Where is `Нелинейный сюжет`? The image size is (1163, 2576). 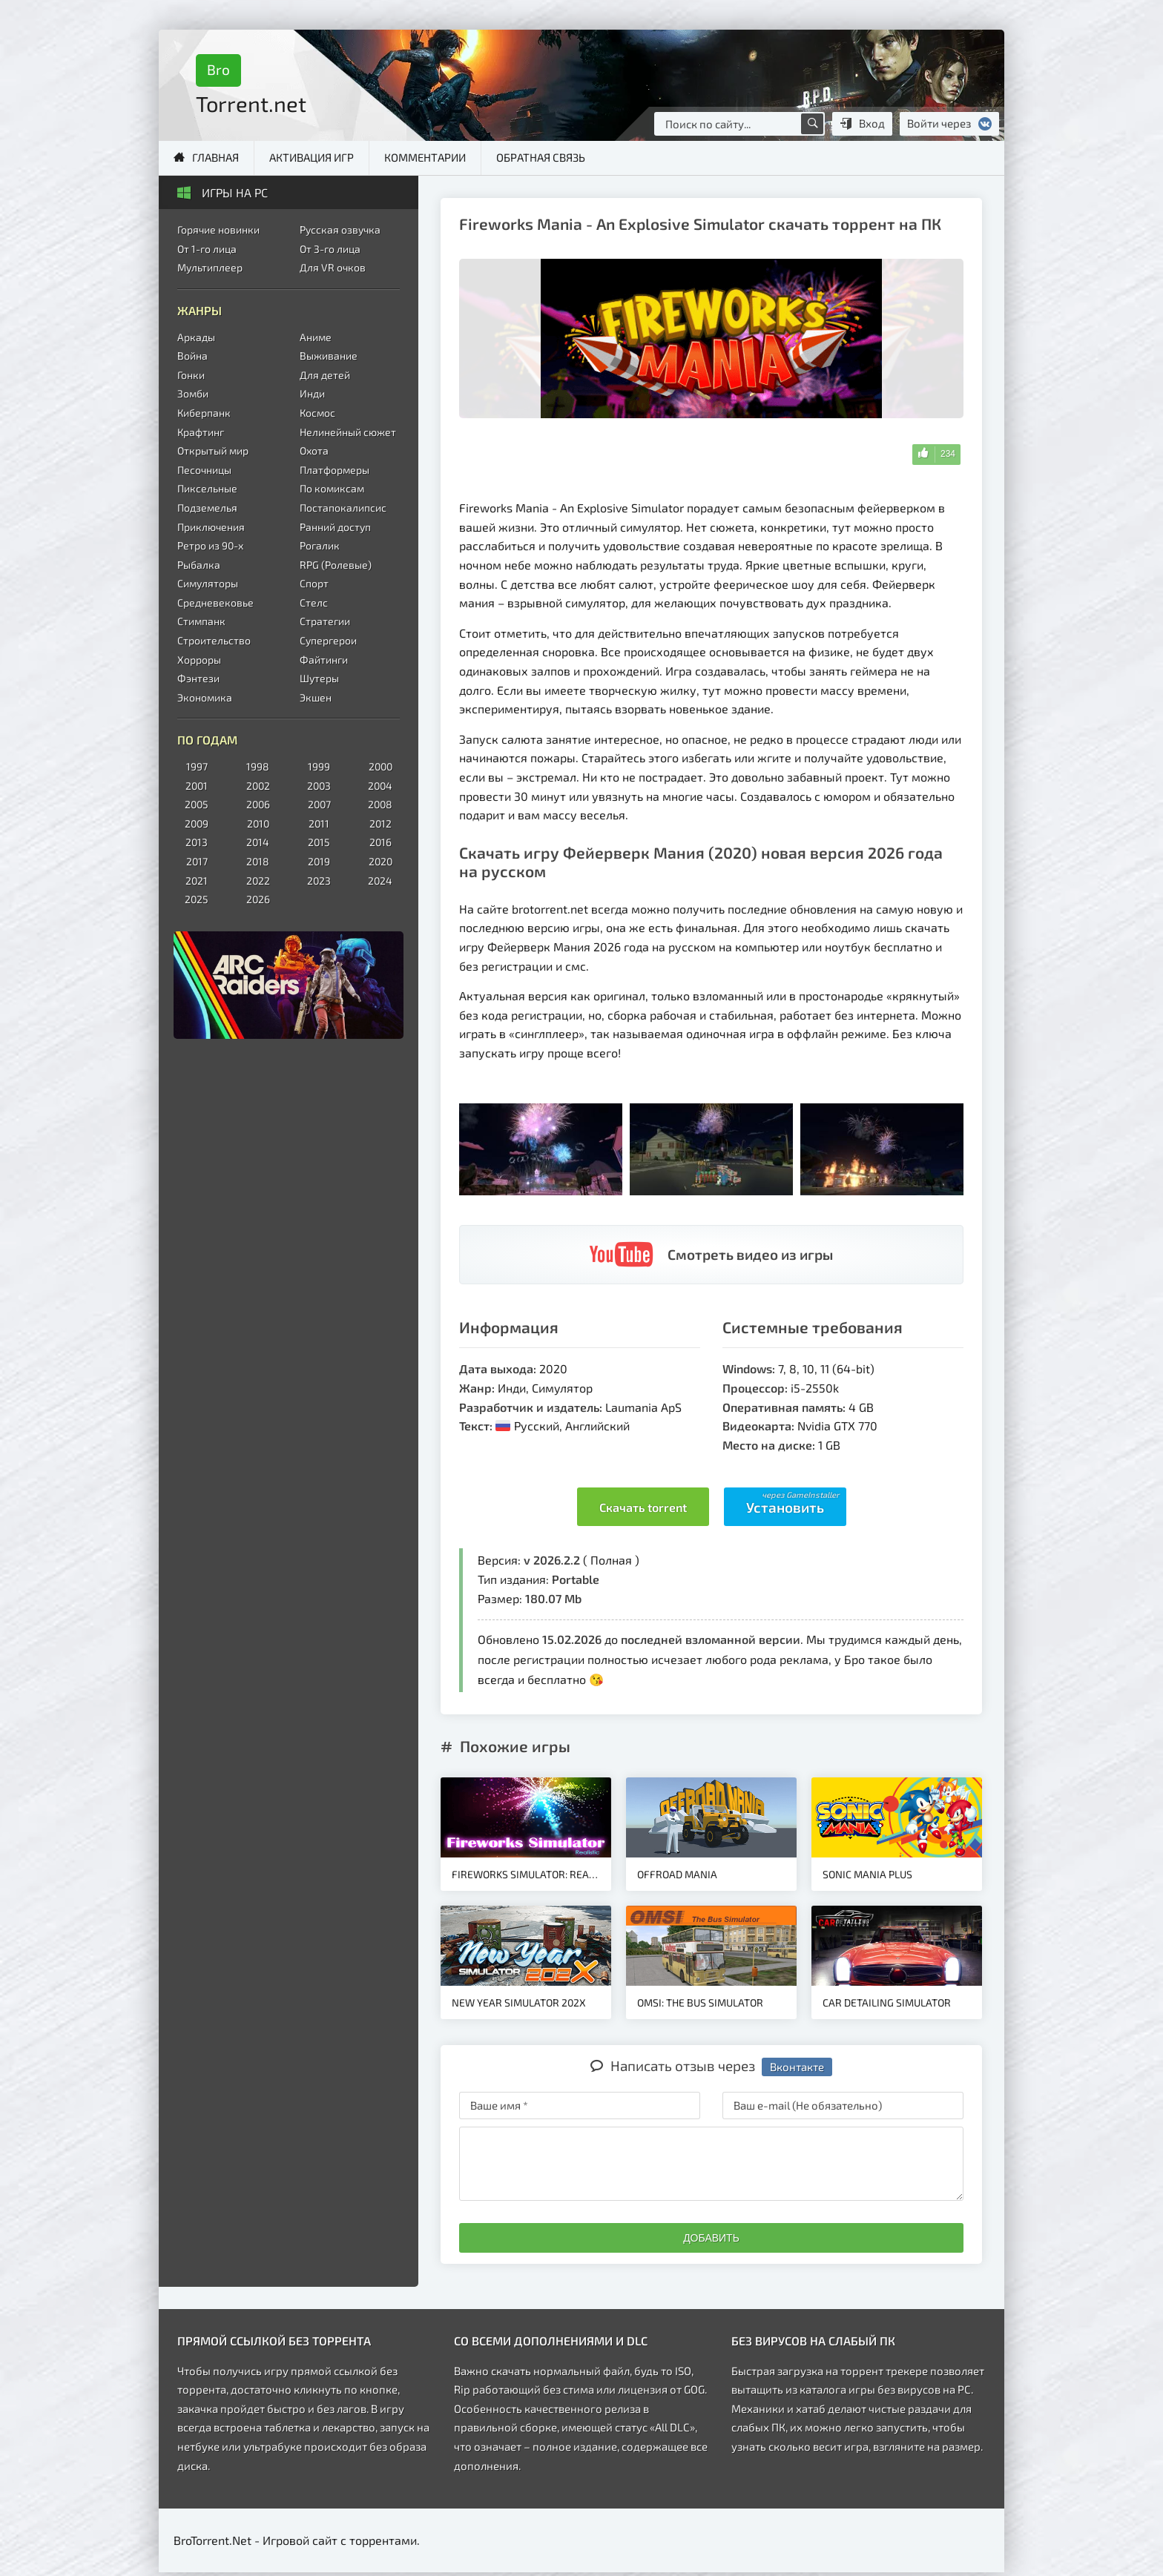 Нелинейный сюжет is located at coordinates (348, 432).